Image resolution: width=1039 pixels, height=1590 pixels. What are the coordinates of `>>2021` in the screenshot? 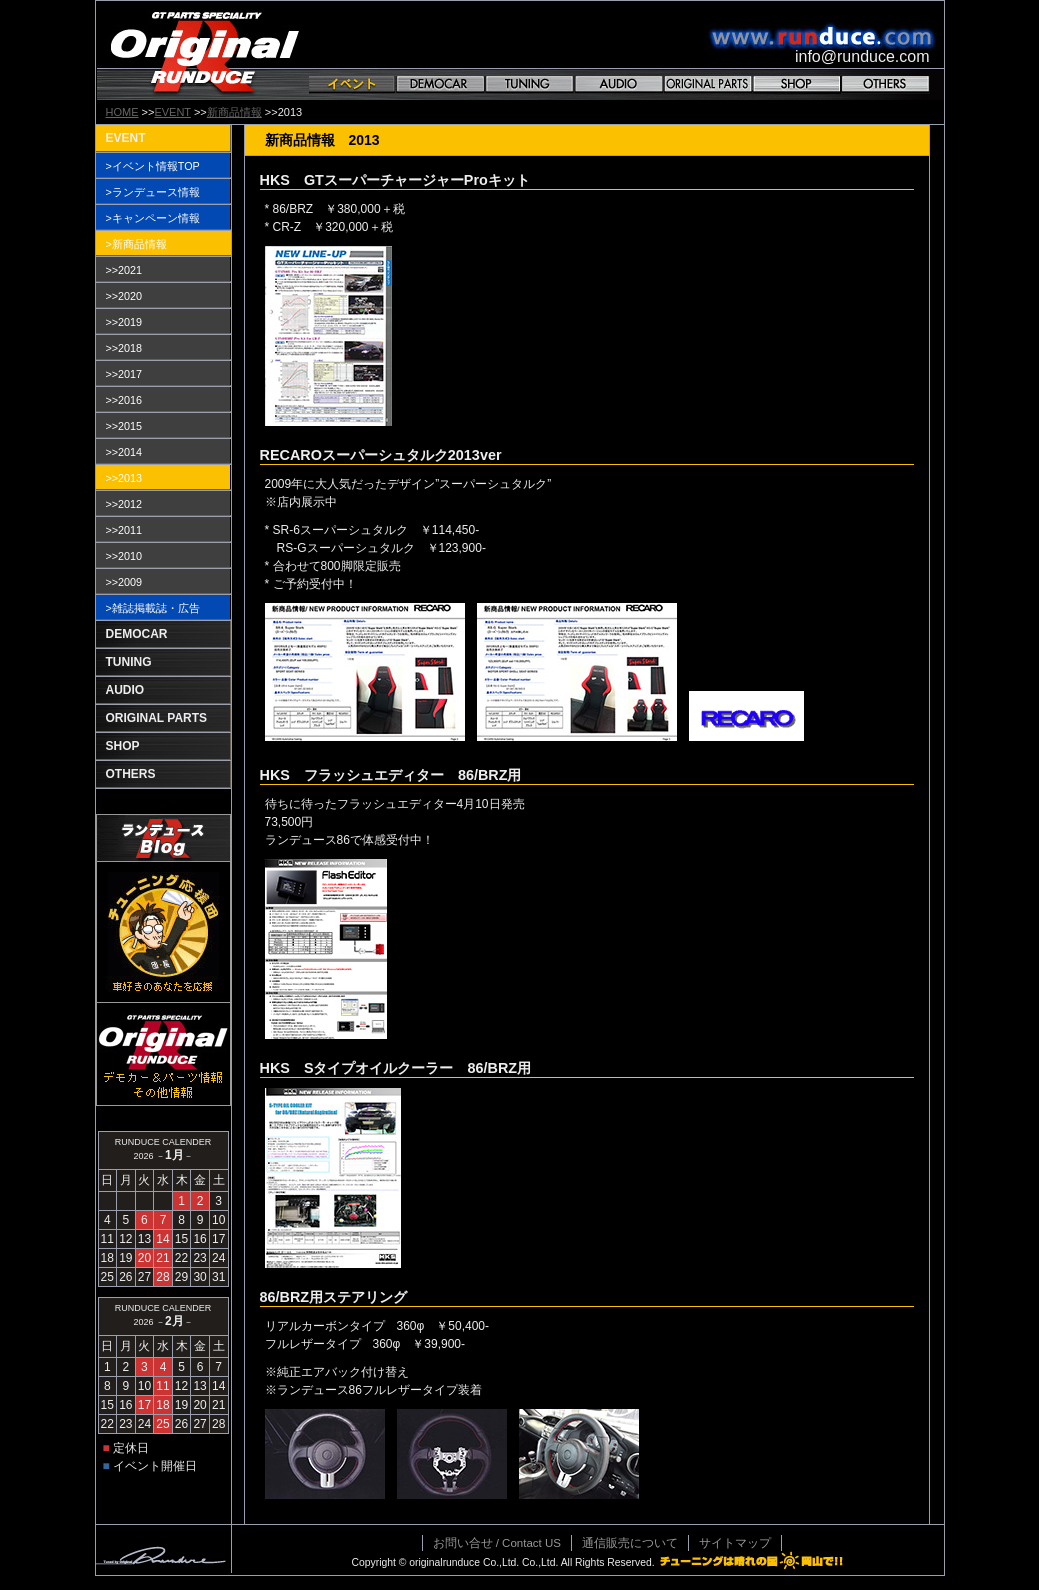 It's located at (124, 270).